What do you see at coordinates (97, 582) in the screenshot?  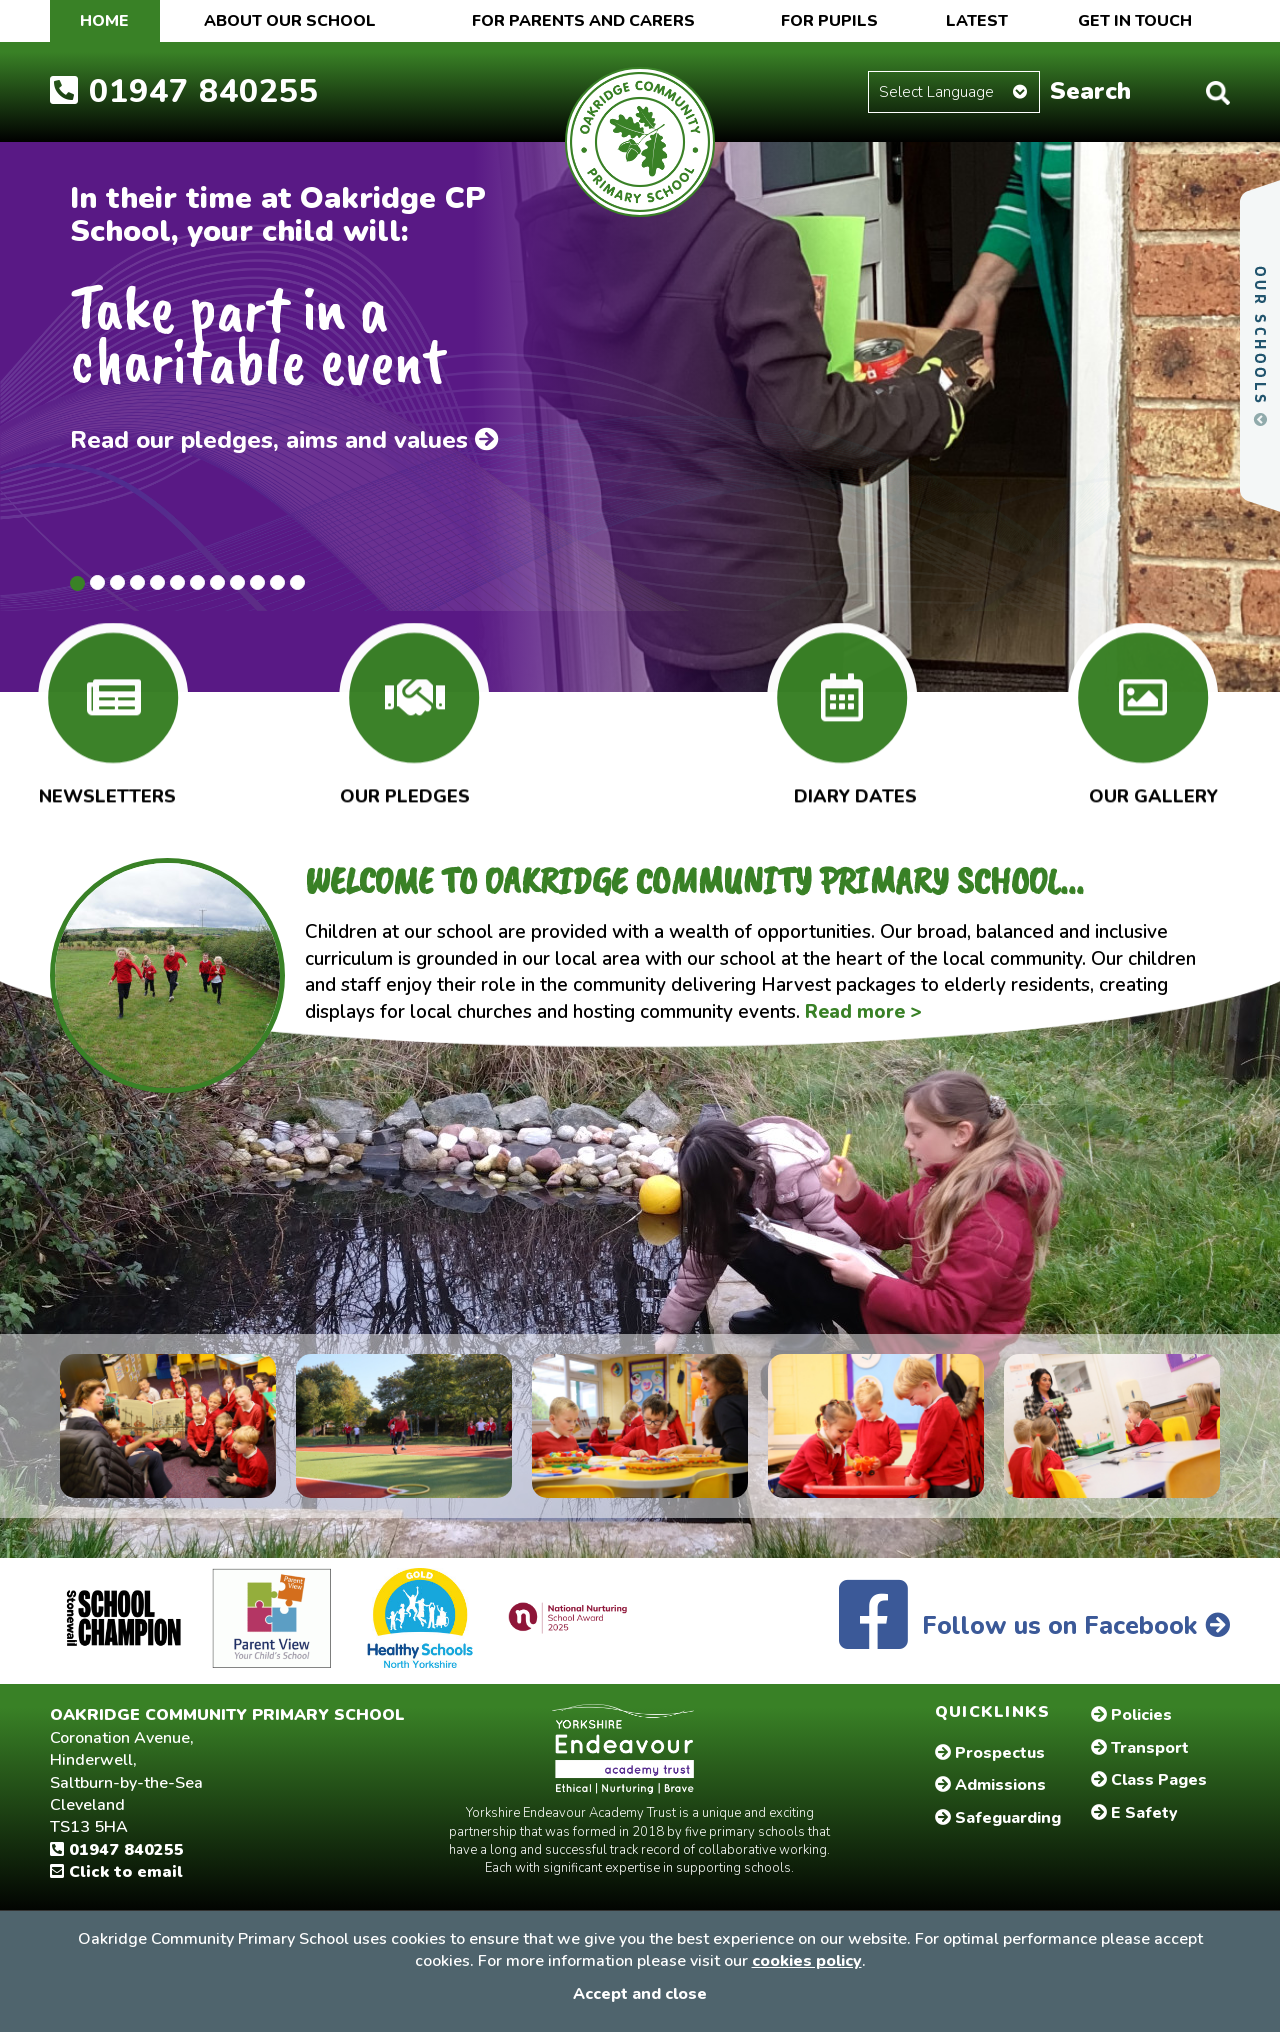 I see `2 [tab]` at bounding box center [97, 582].